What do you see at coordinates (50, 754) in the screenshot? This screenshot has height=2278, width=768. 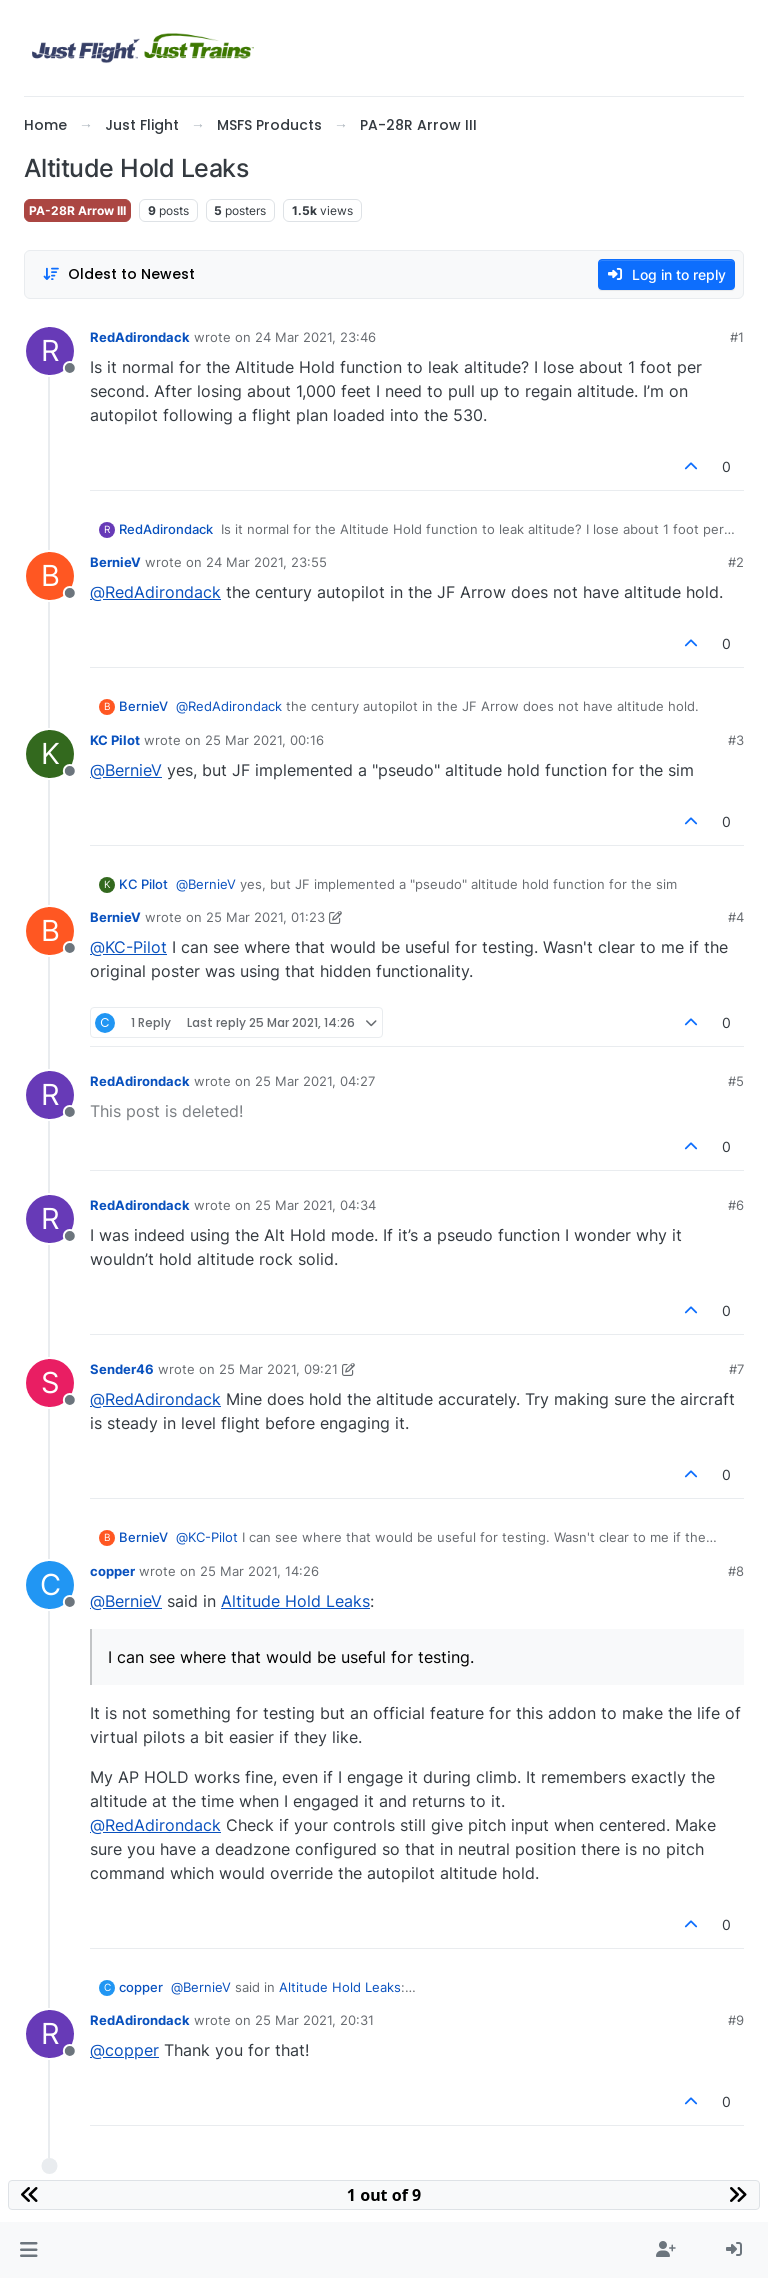 I see `[Profile page for user KC Pilot]` at bounding box center [50, 754].